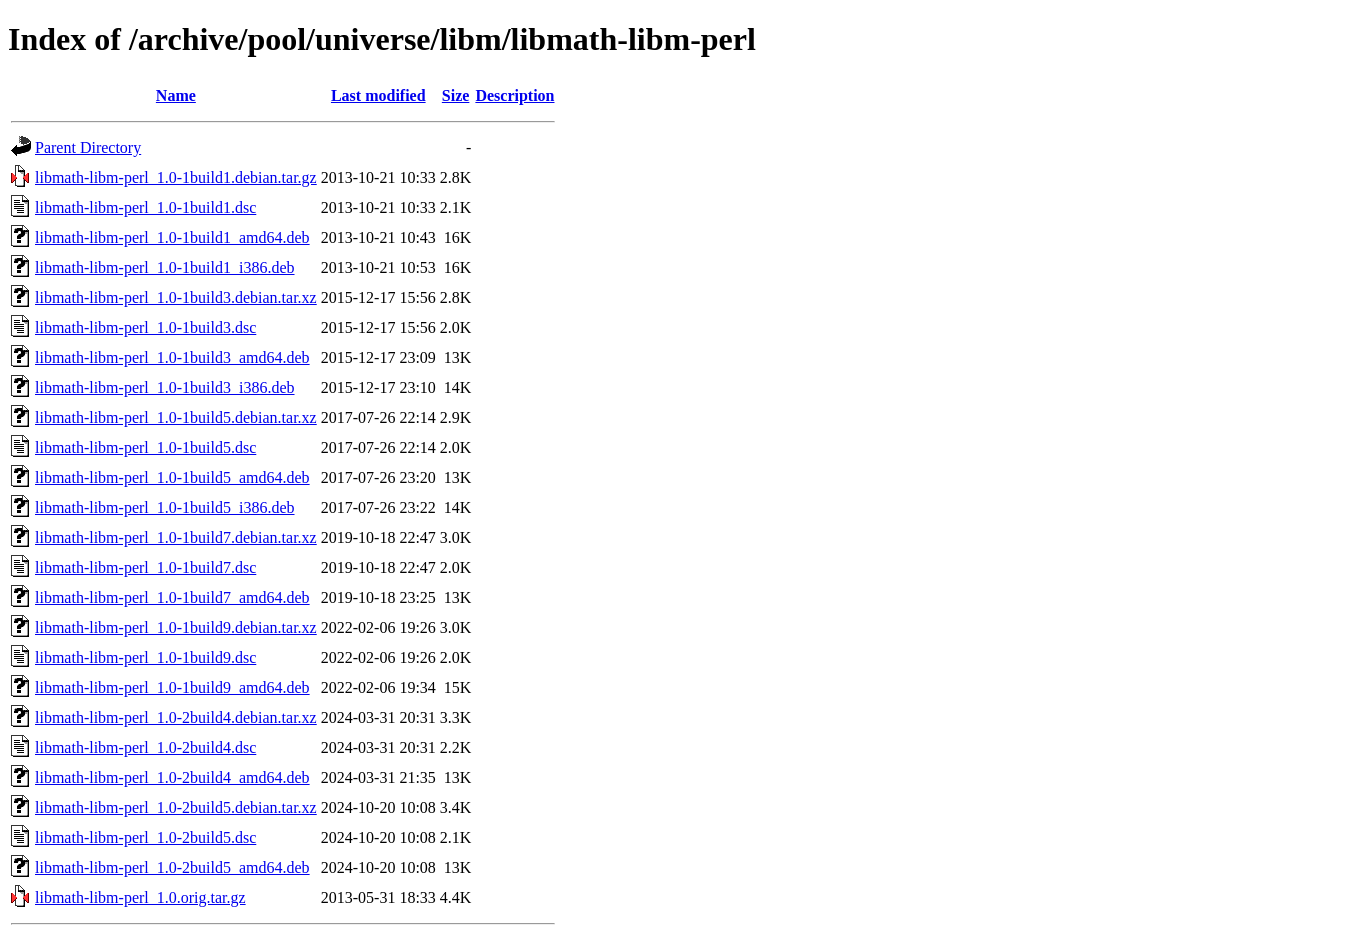 This screenshot has width=1349, height=944. Describe the element at coordinates (172, 237) in the screenshot. I see `libmath-libm-perl_1.0-1build1_amd64.deb` at that location.